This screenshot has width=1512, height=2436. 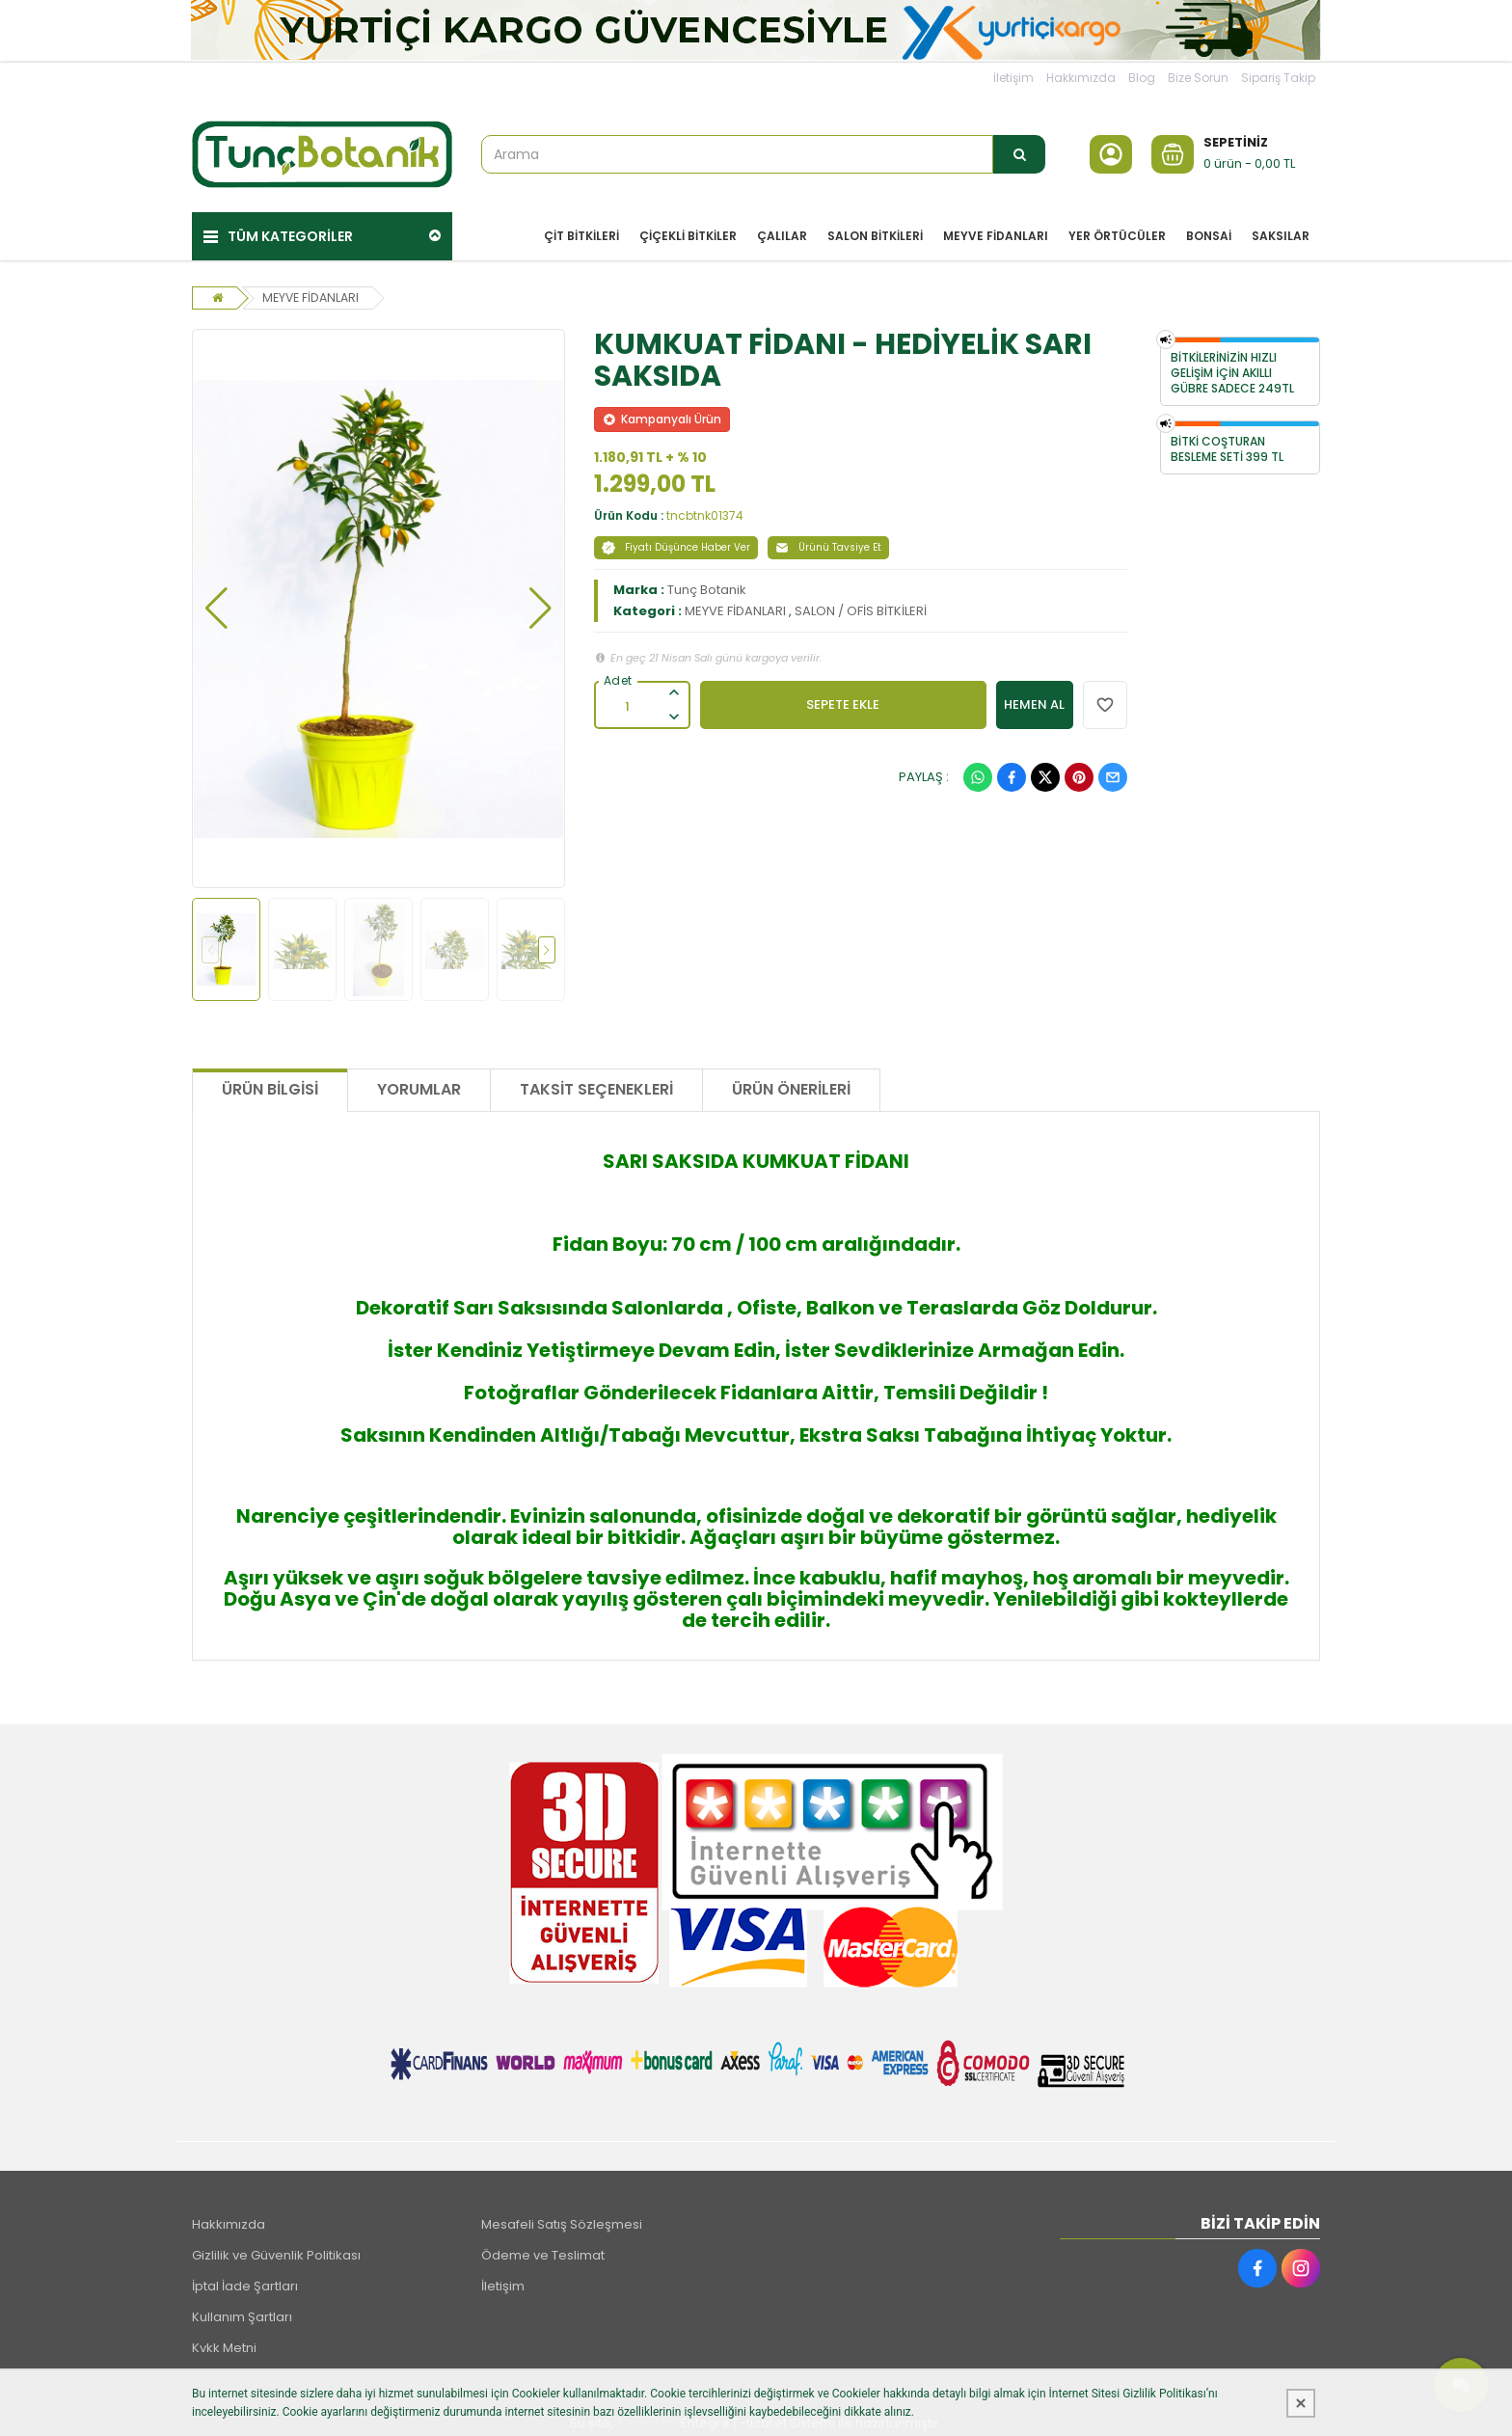 What do you see at coordinates (842, 698) in the screenshot?
I see `SEPETE EKLE` at bounding box center [842, 698].